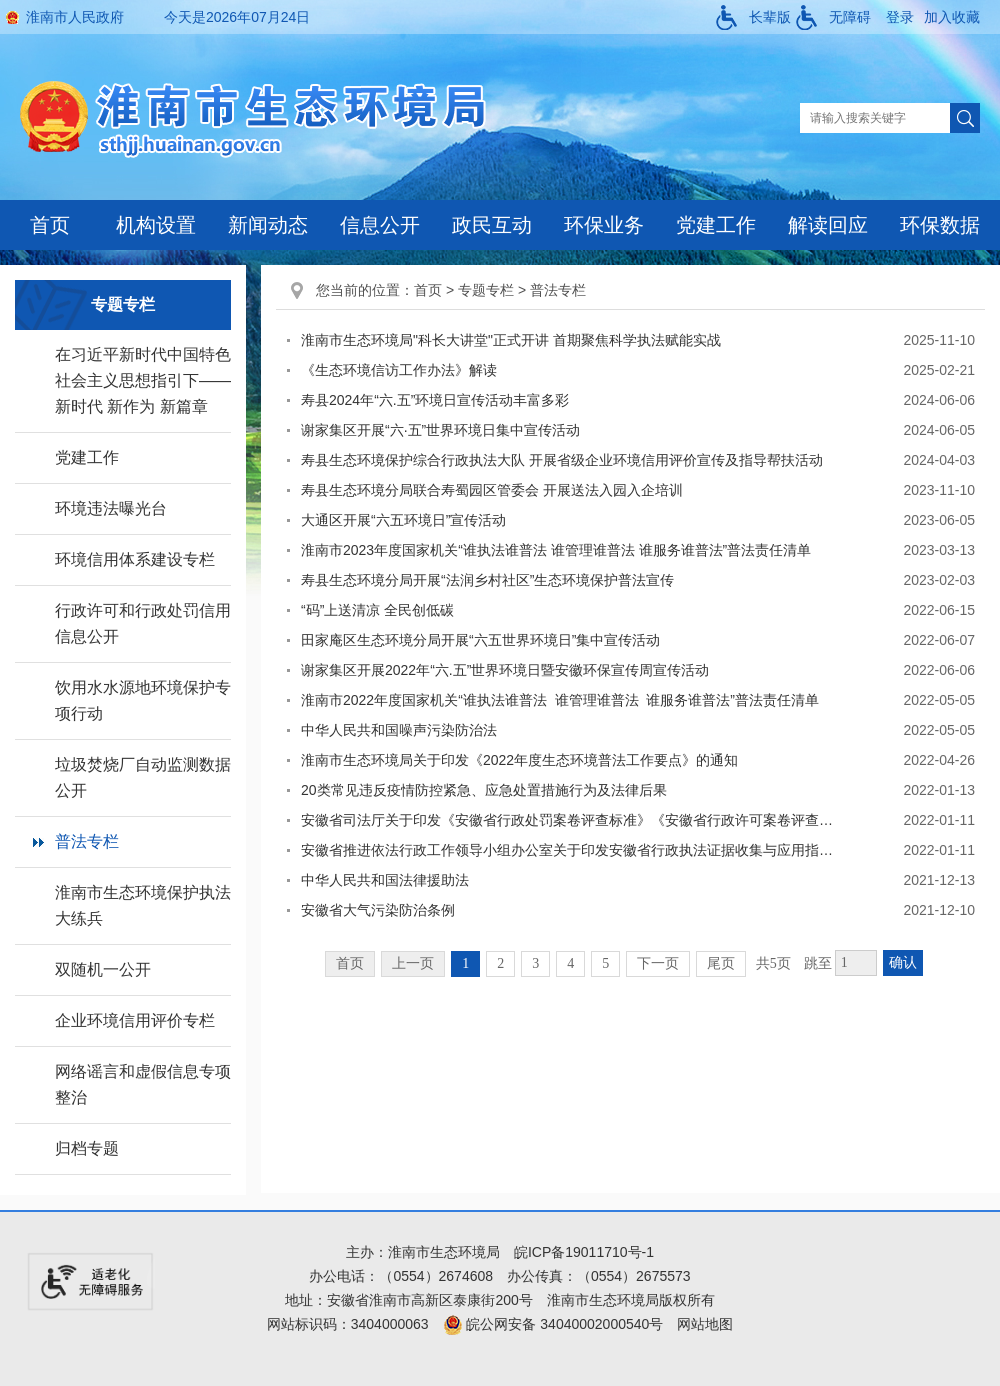 Image resolution: width=1000 pixels, height=1386 pixels. What do you see at coordinates (156, 225) in the screenshot?
I see `机构设置` at bounding box center [156, 225].